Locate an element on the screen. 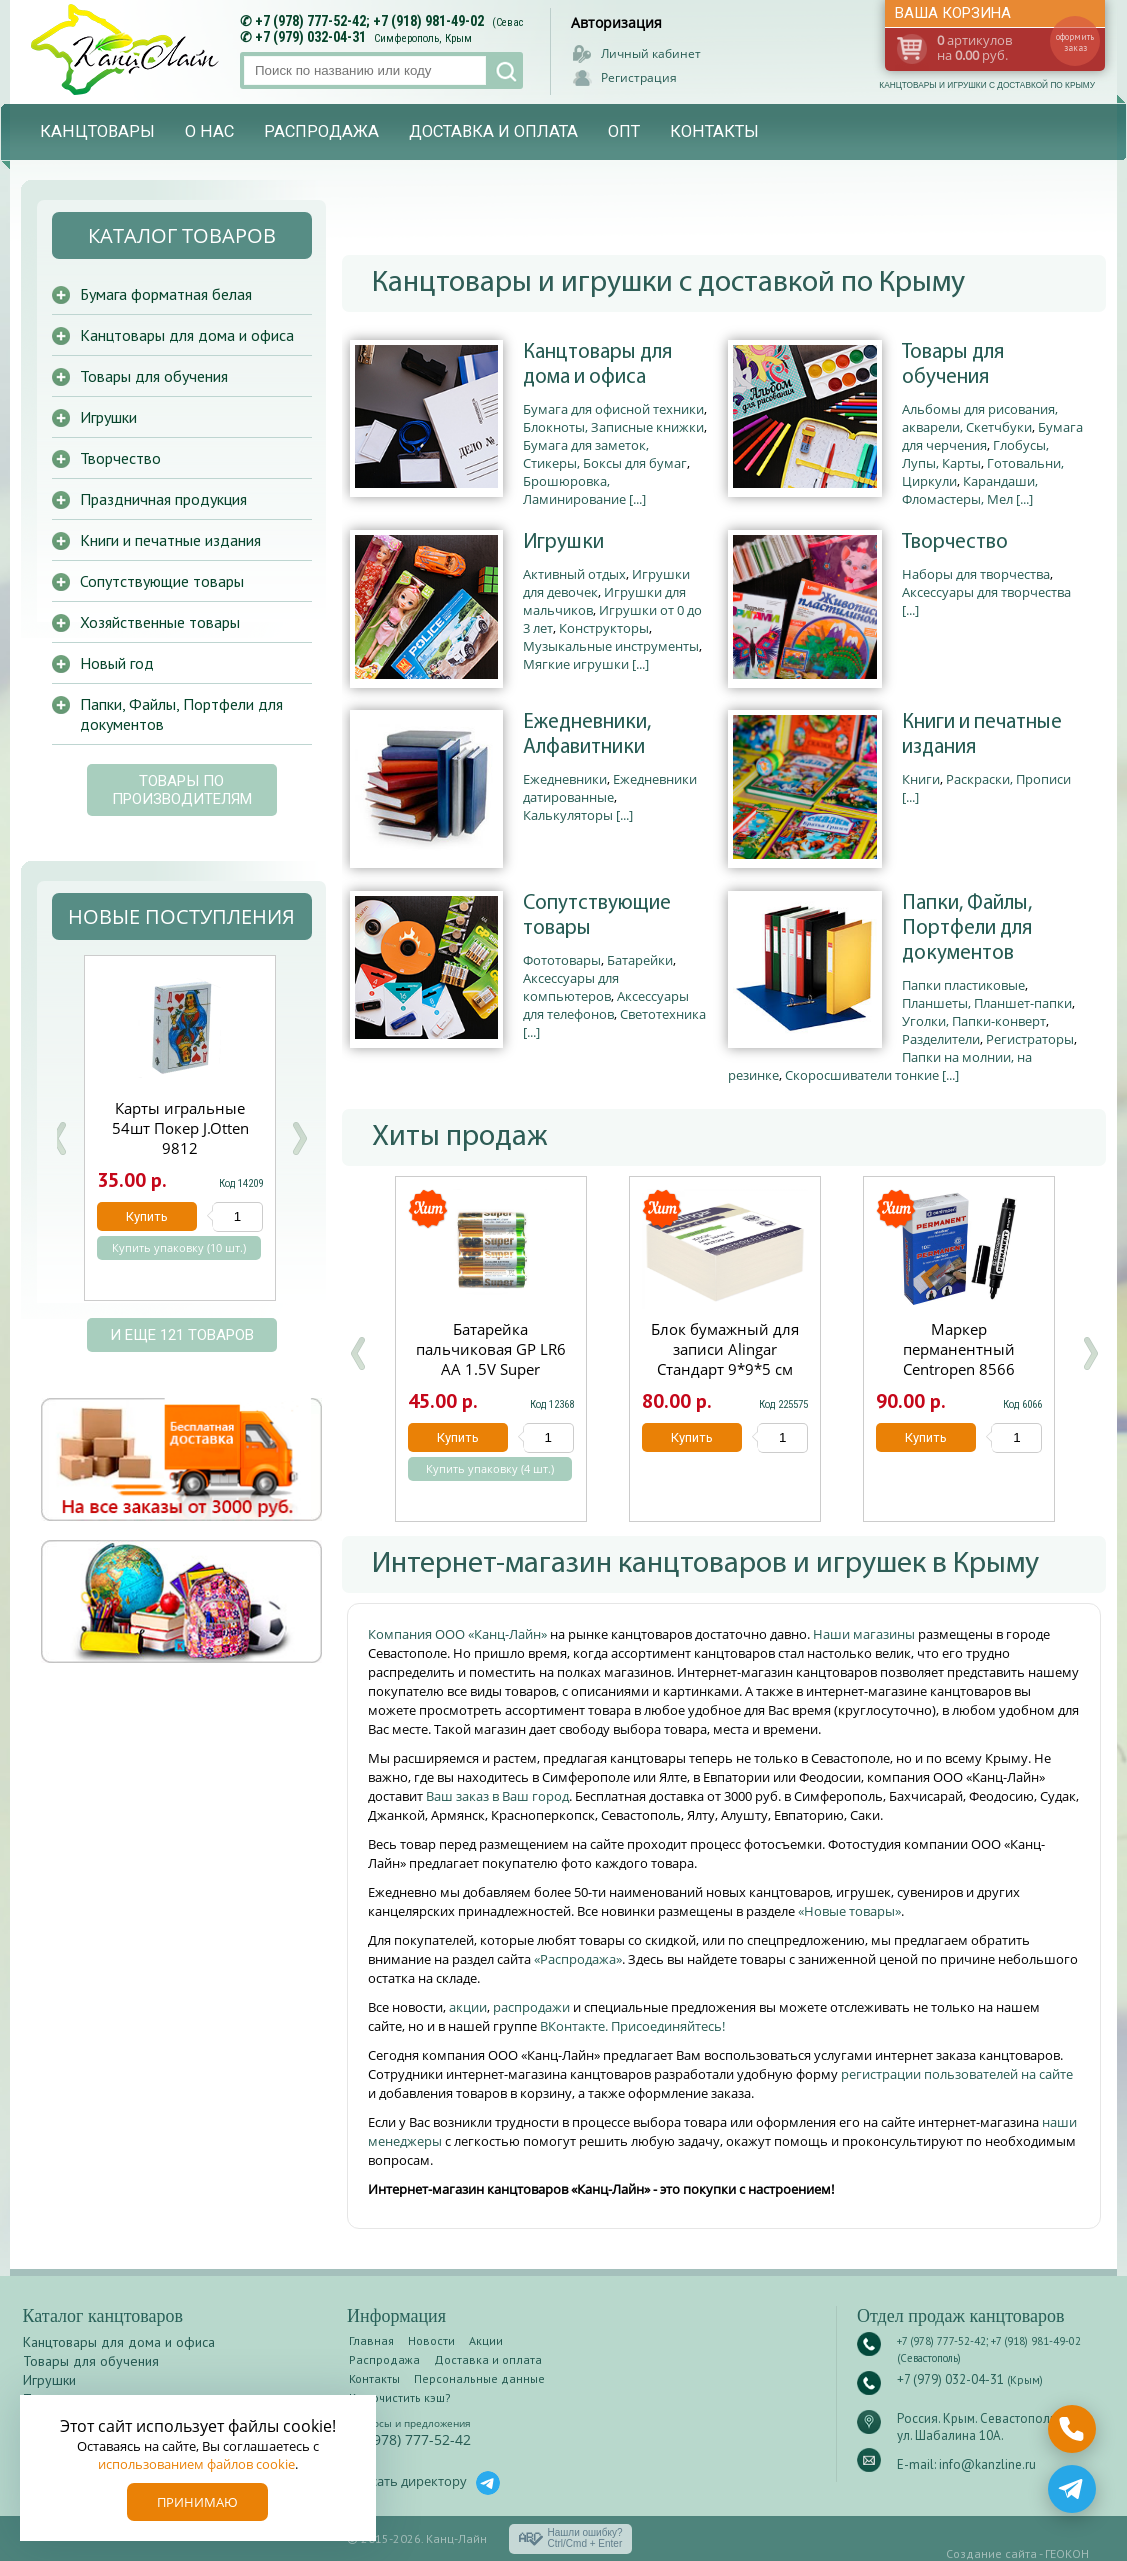  Распродажа is located at coordinates (321, 131).